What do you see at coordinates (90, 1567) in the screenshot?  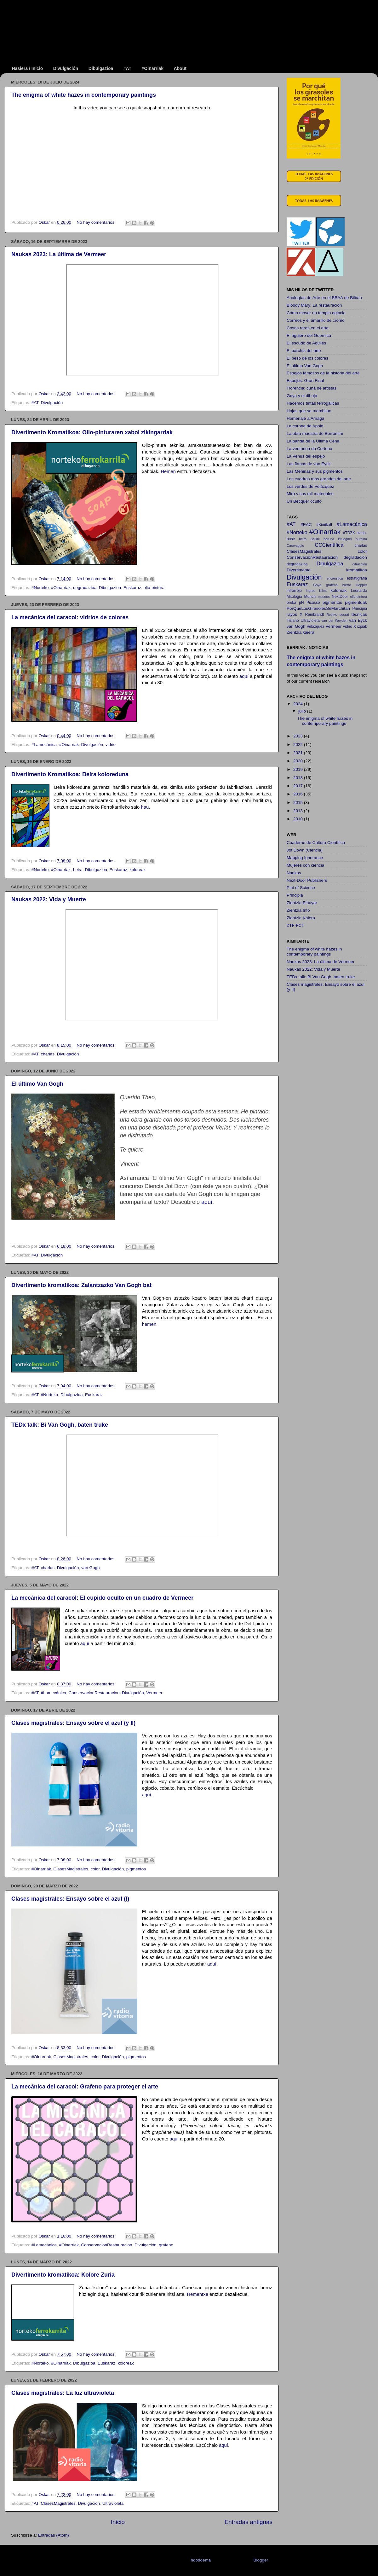 I see `van Gogh` at bounding box center [90, 1567].